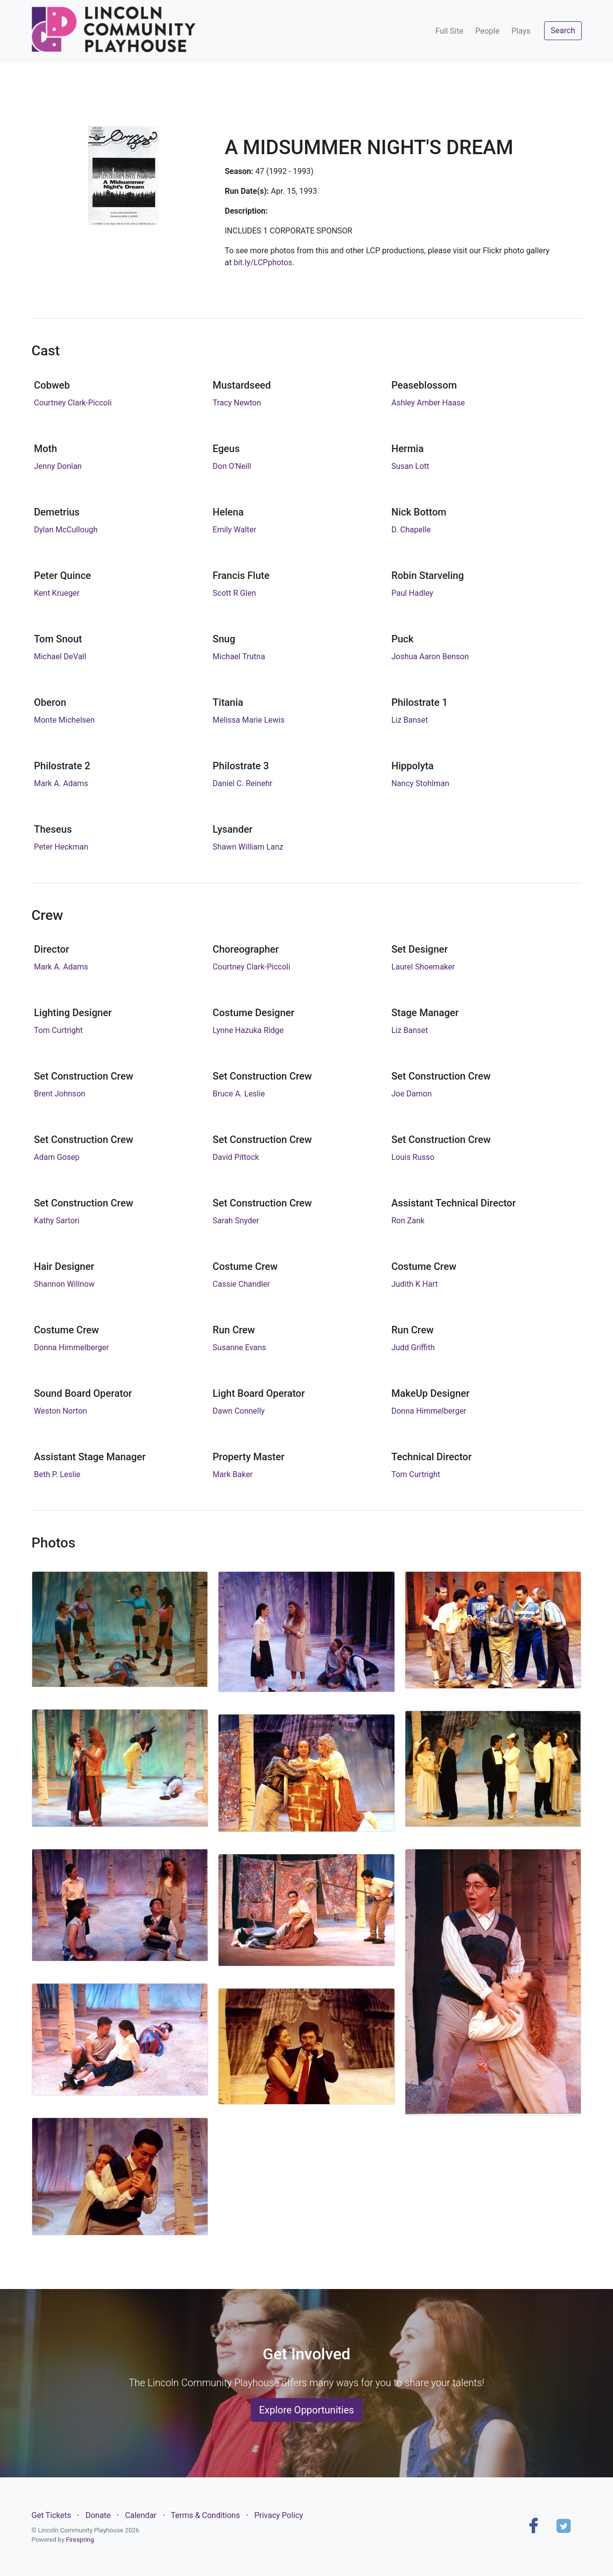  Describe the element at coordinates (409, 720) in the screenshot. I see `Liz Banset` at that location.